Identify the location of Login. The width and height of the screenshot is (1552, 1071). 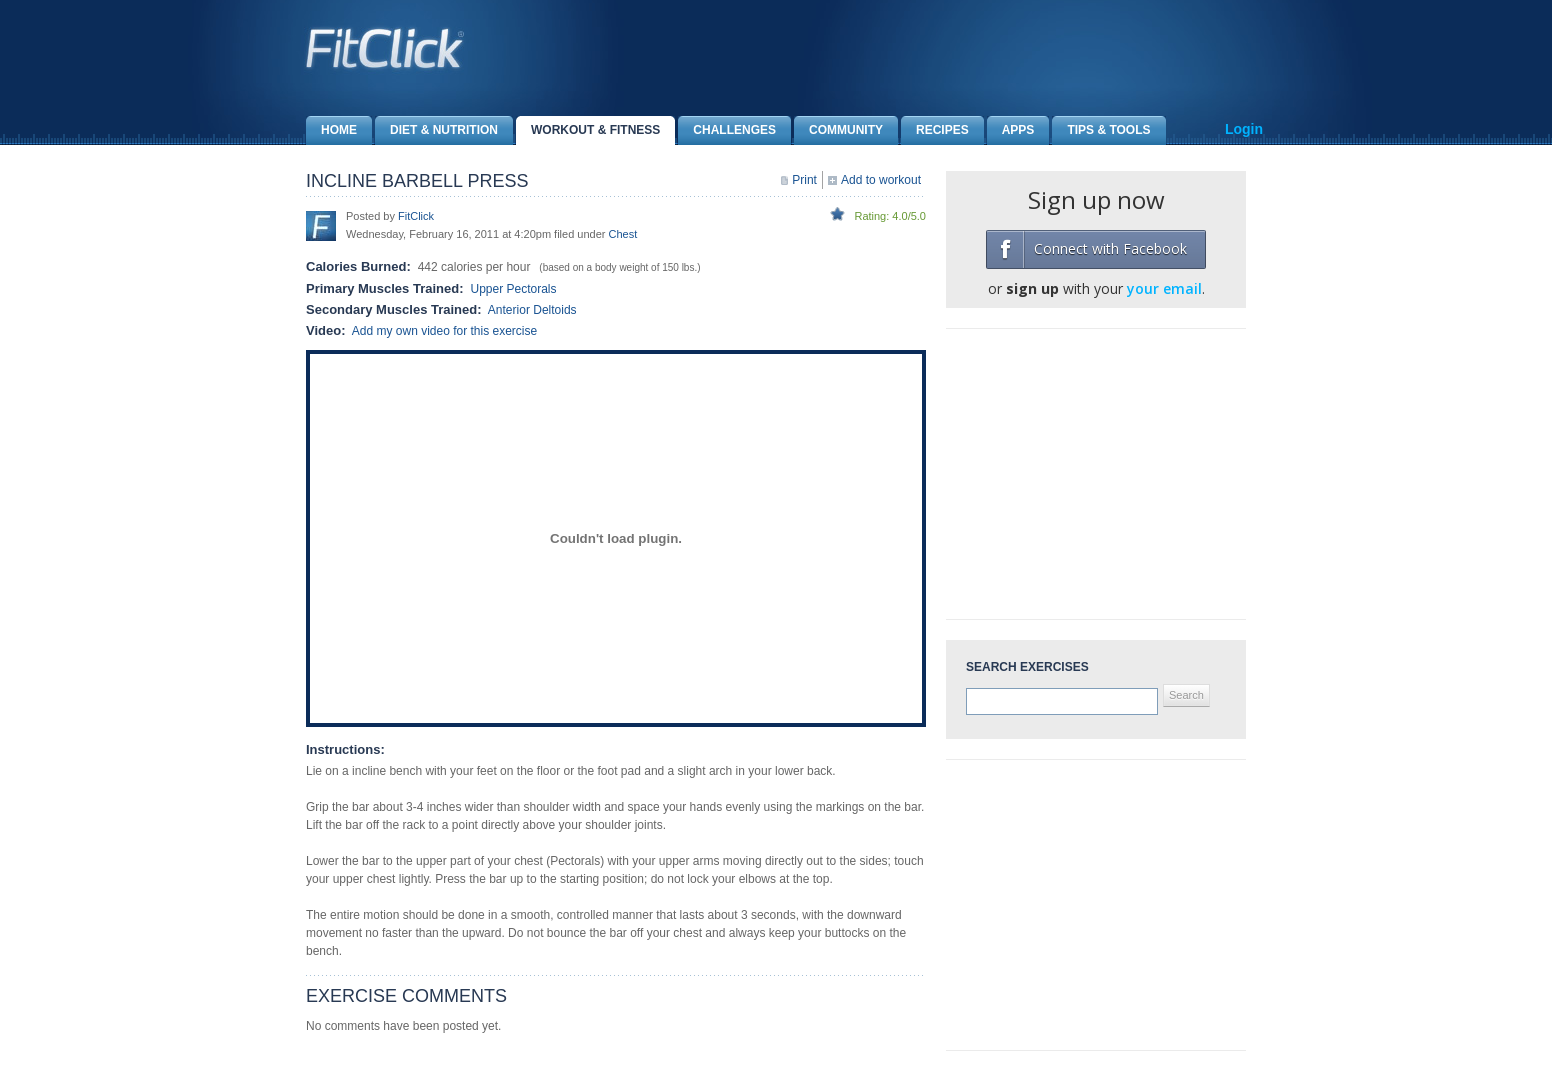
(1244, 129).